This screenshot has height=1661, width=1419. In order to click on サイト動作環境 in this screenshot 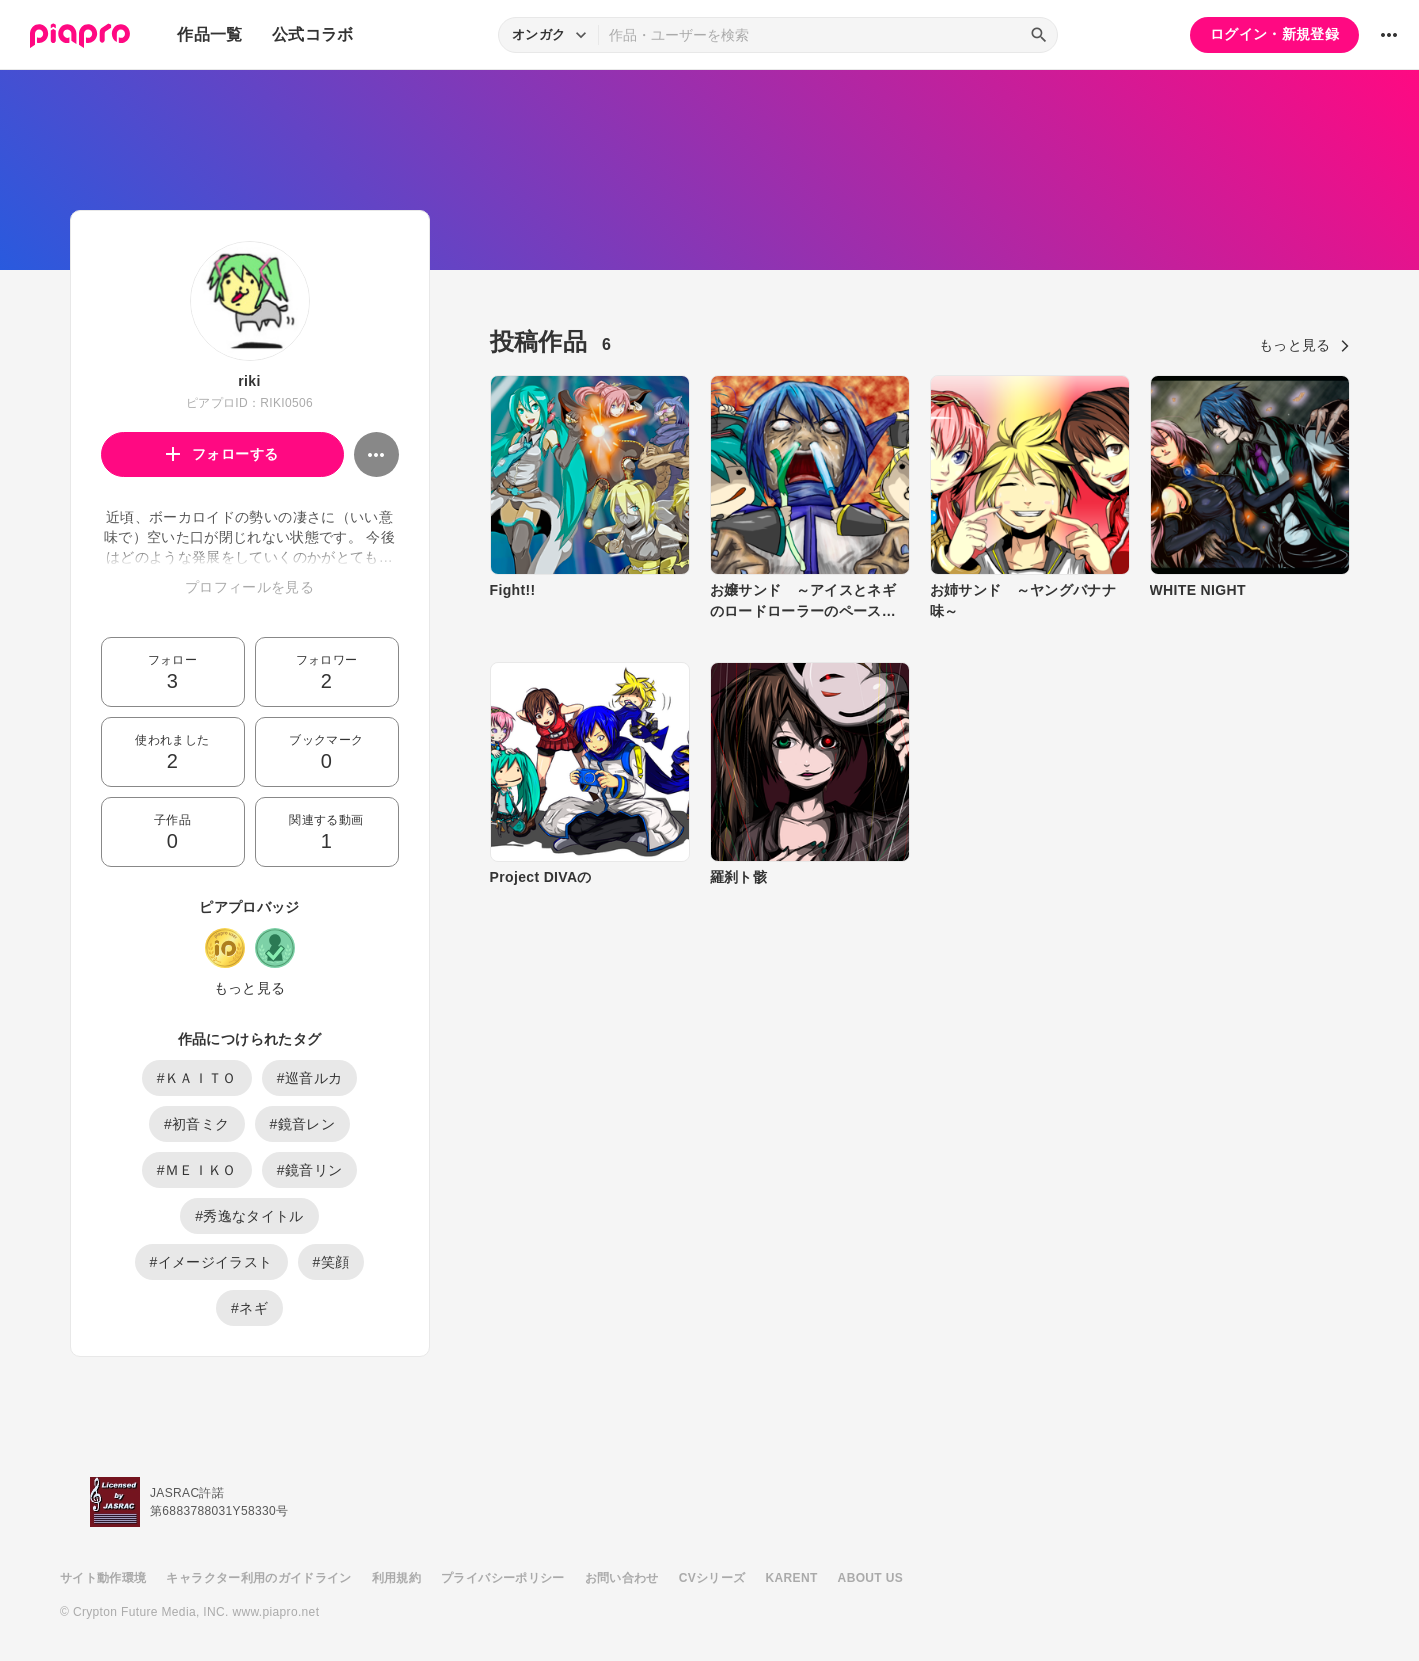, I will do `click(103, 1578)`.